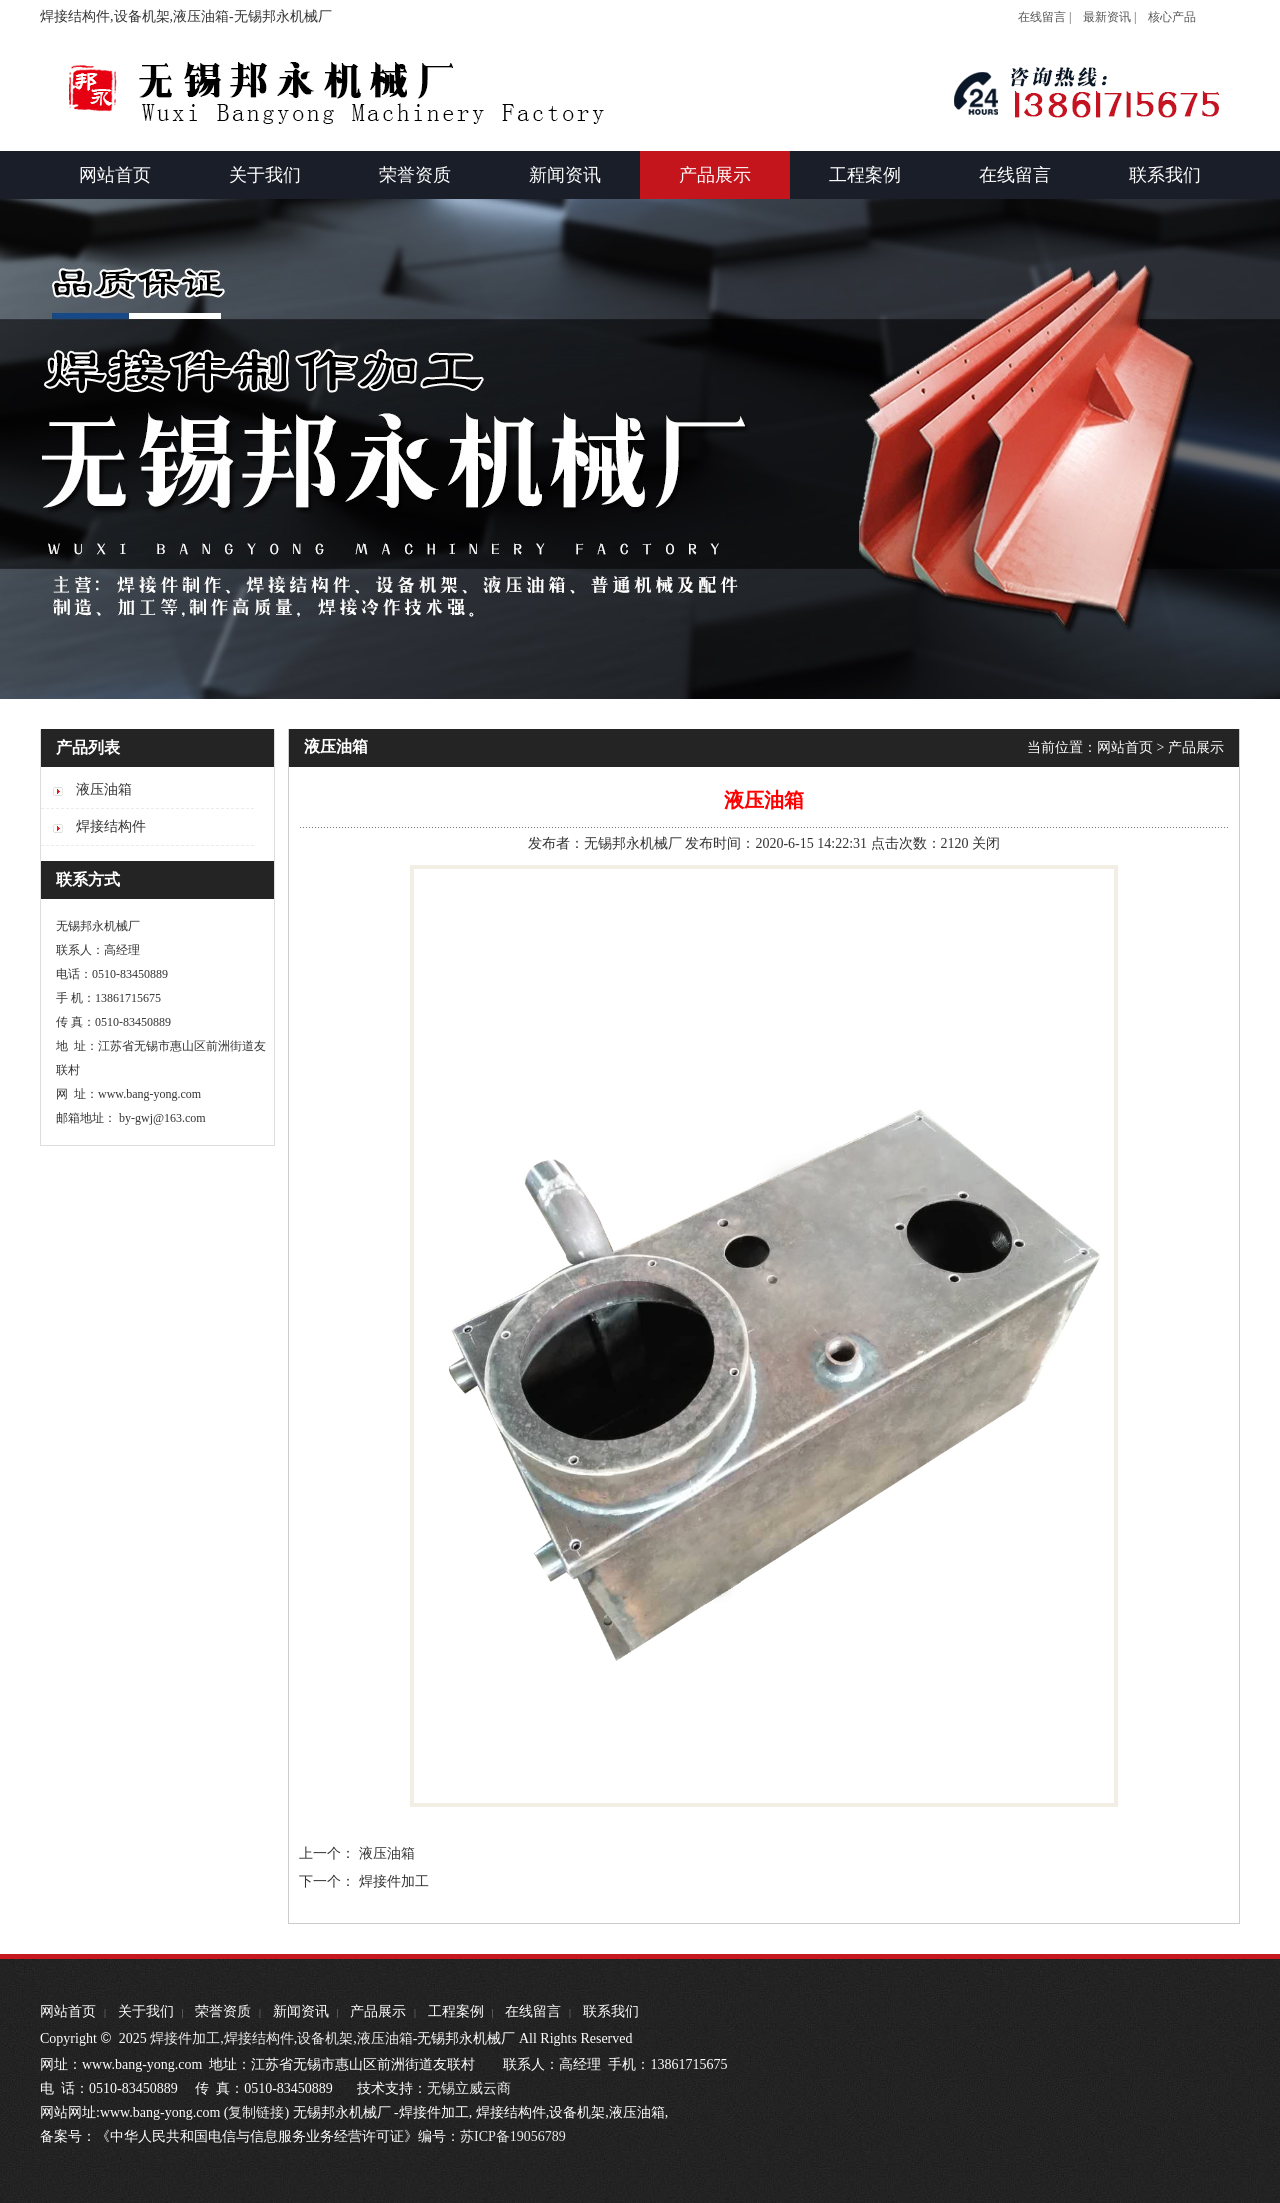 This screenshot has height=2203, width=1280. Describe the element at coordinates (456, 2011) in the screenshot. I see `工程案例` at that location.